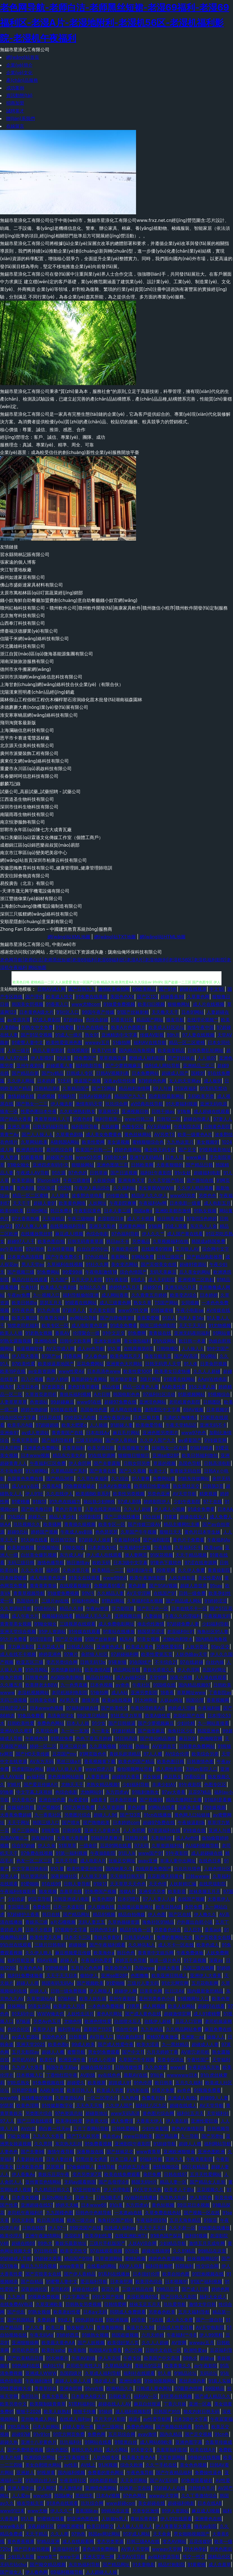 The image size is (233, 2576). Describe the element at coordinates (59, 2159) in the screenshot. I see `日本人妻丝袜` at that location.